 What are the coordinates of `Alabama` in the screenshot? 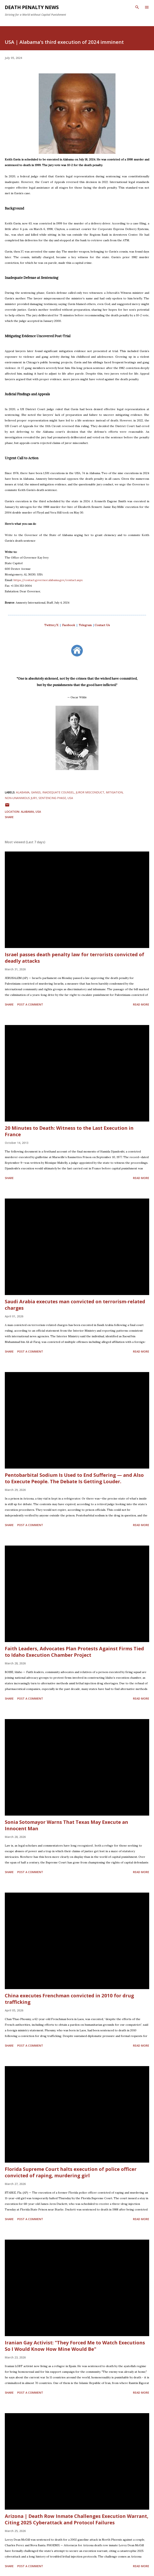 It's located at (22, 792).